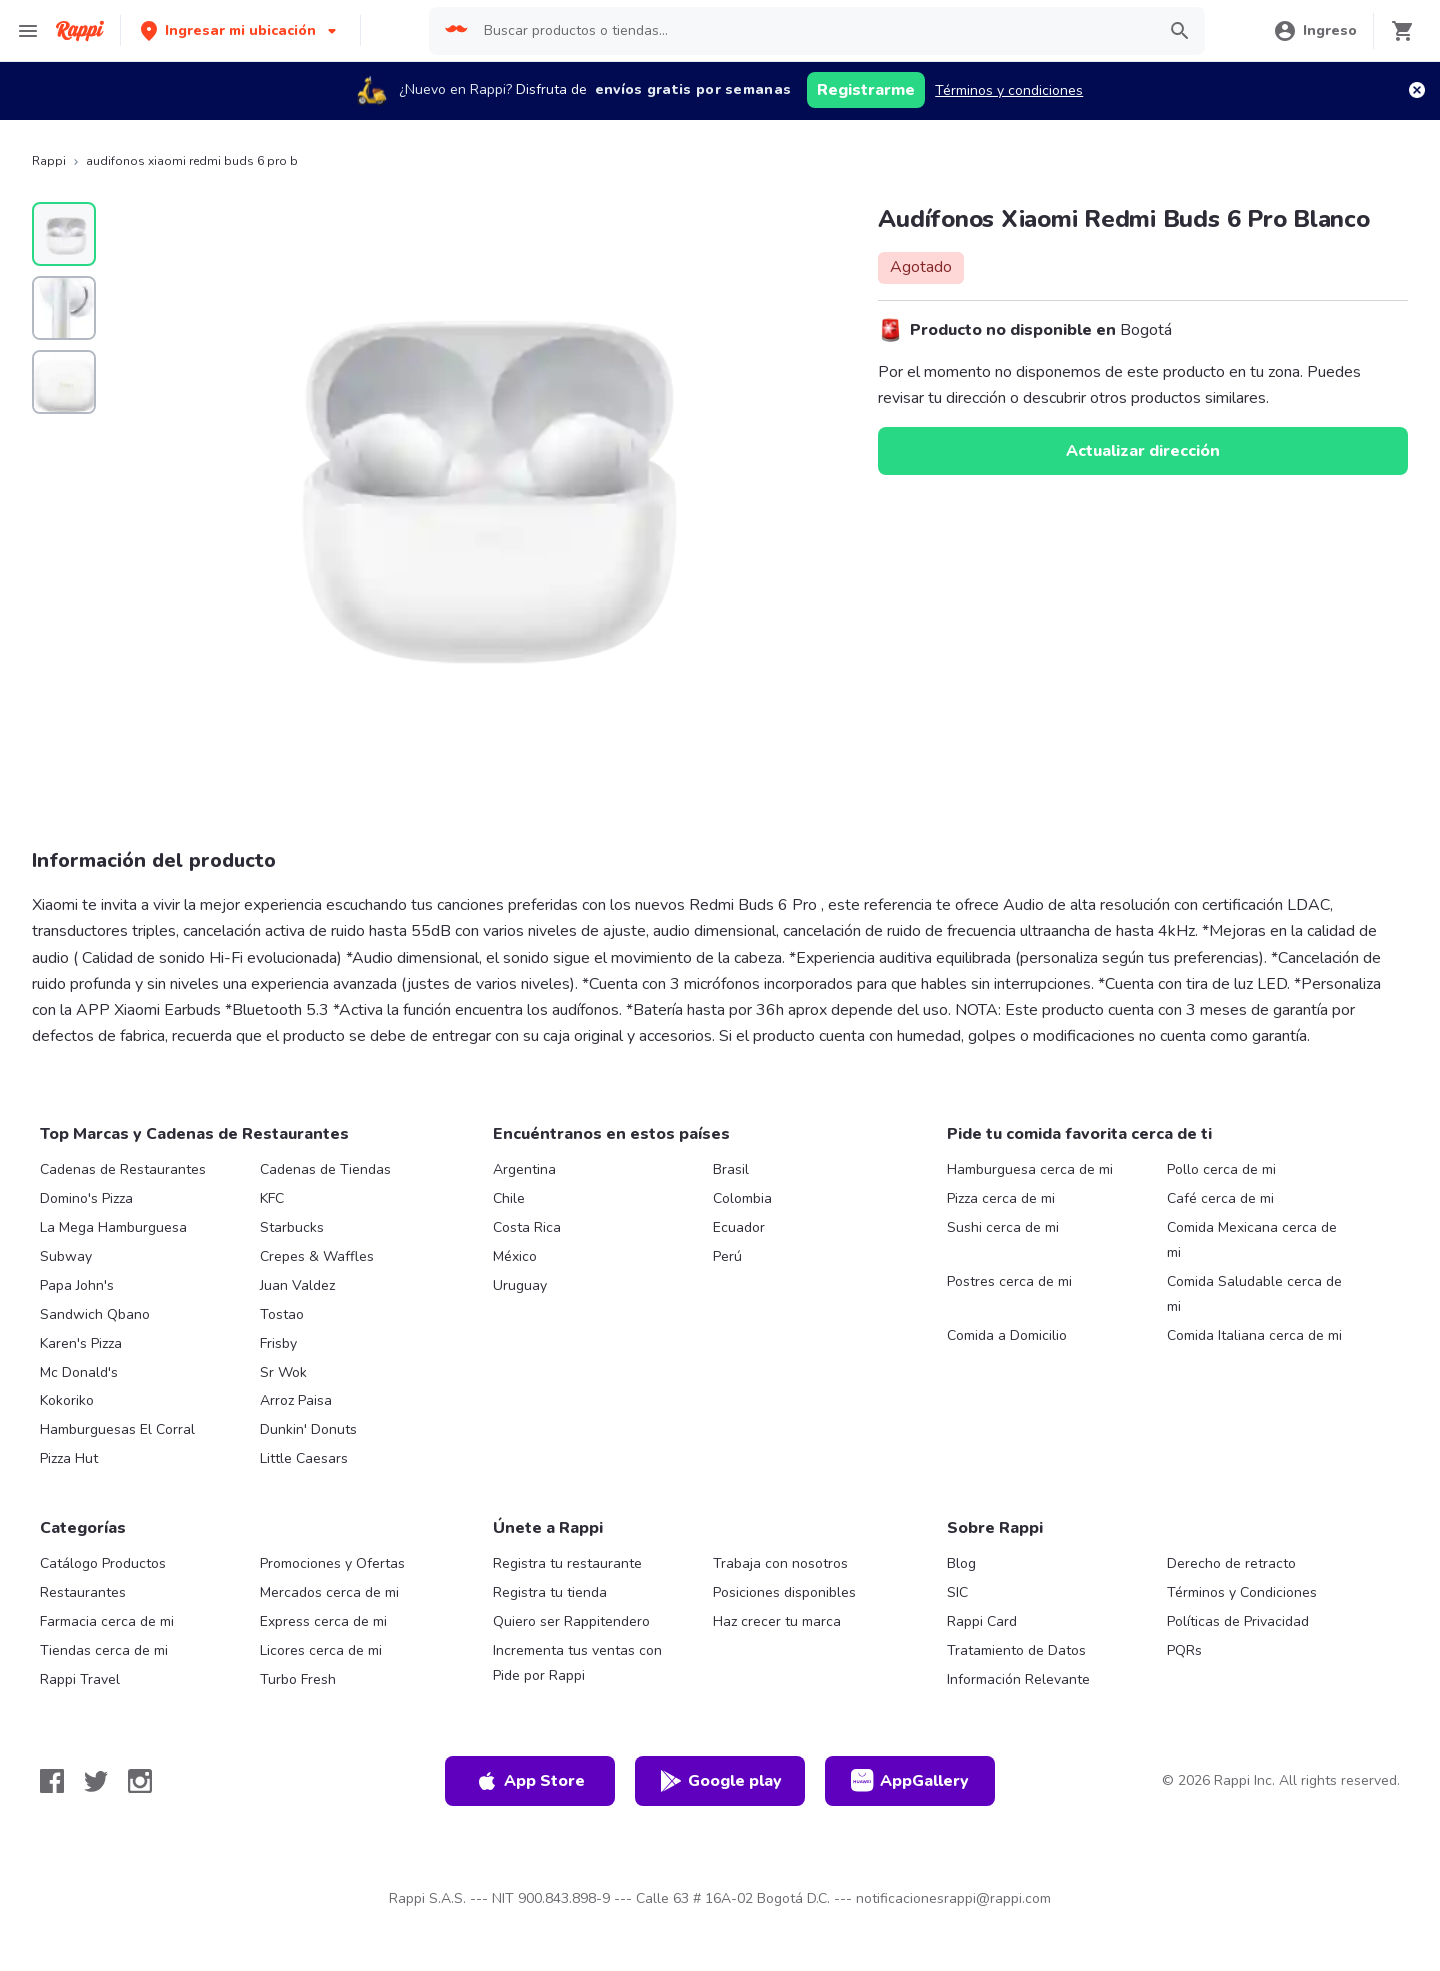 Image resolution: width=1440 pixels, height=1971 pixels. What do you see at coordinates (784, 1592) in the screenshot?
I see `Posiciones disponibles` at bounding box center [784, 1592].